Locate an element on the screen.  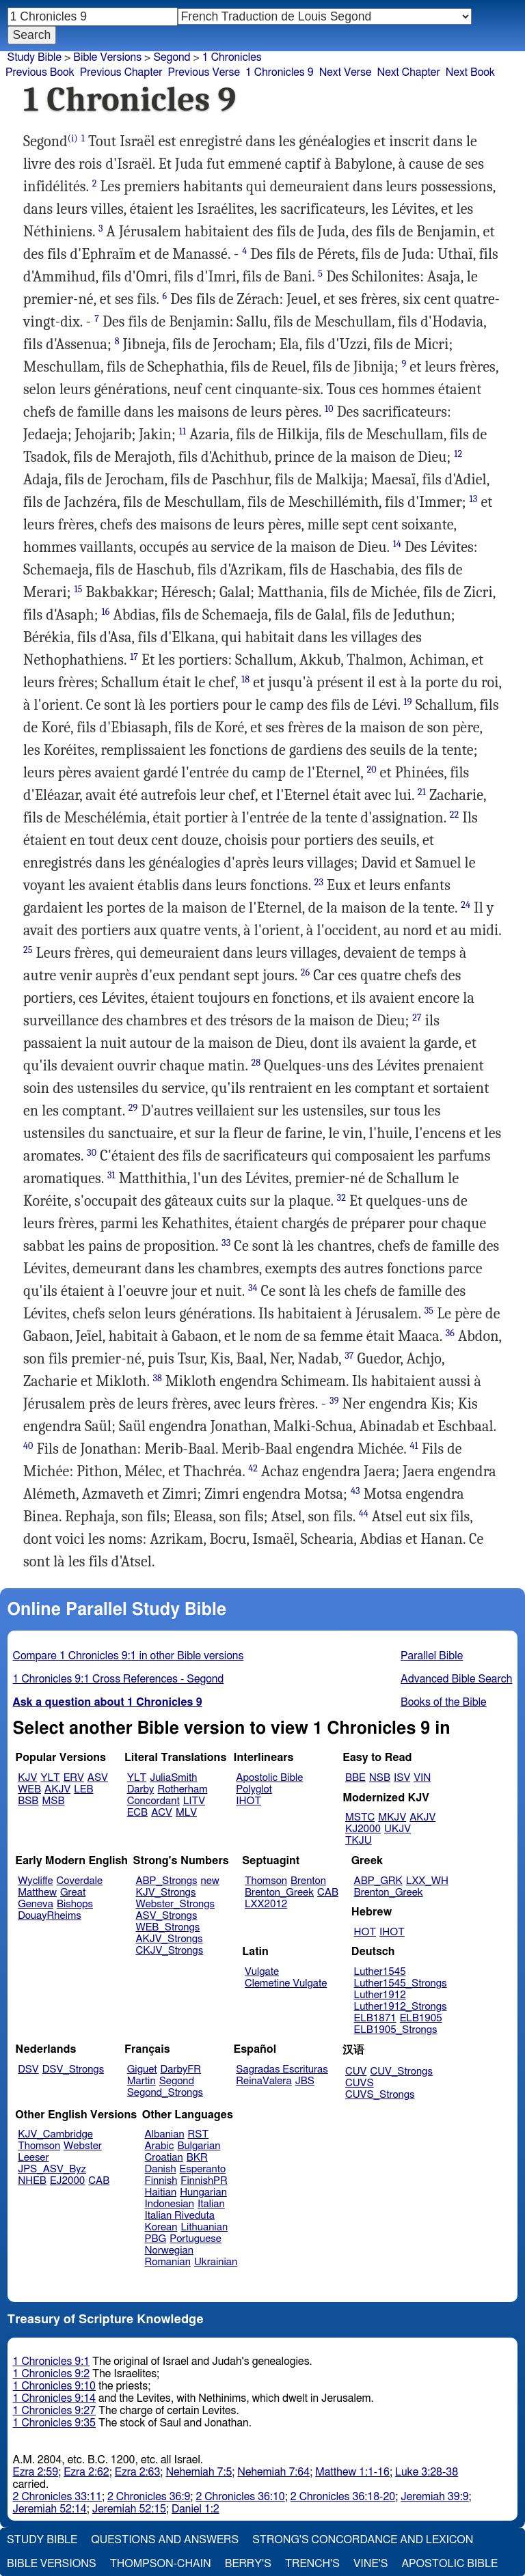
Jeremiah 52:15 is located at coordinates (129, 2509).